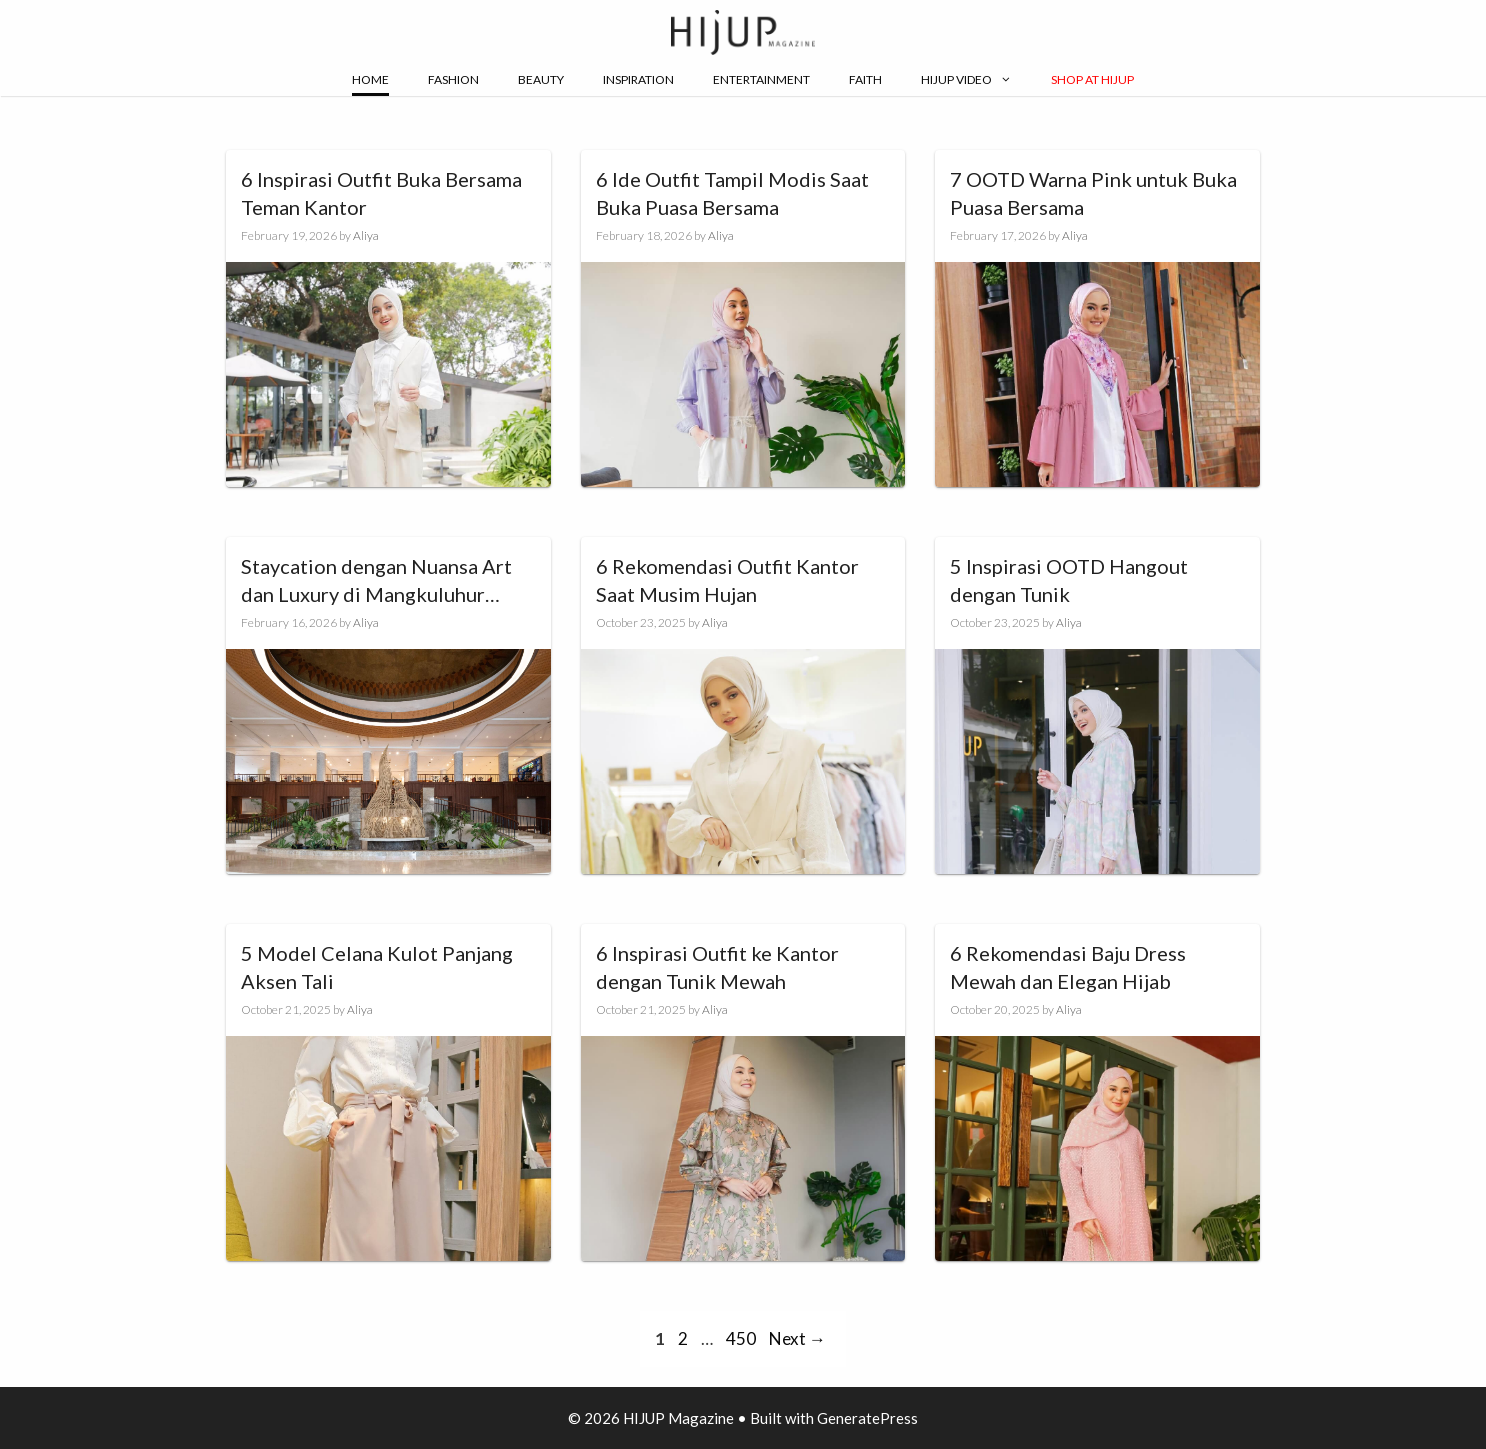 This screenshot has height=1449, width=1486. I want to click on 5 Model Celana Kulot Panjang Aksen Tali, so click(377, 967).